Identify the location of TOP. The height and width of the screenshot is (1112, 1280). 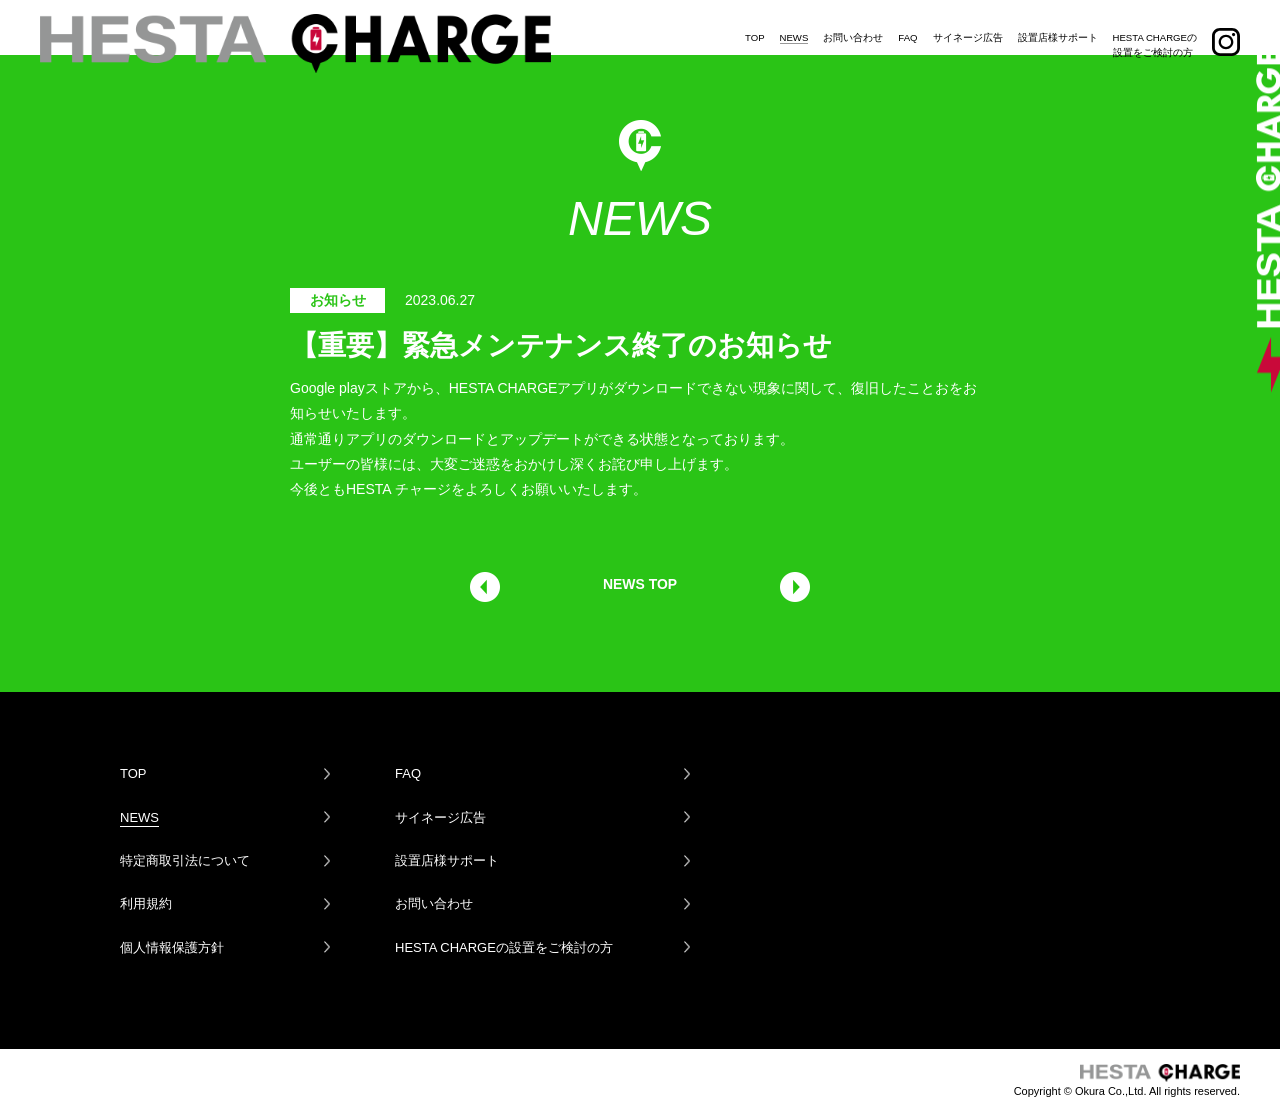
(755, 23).